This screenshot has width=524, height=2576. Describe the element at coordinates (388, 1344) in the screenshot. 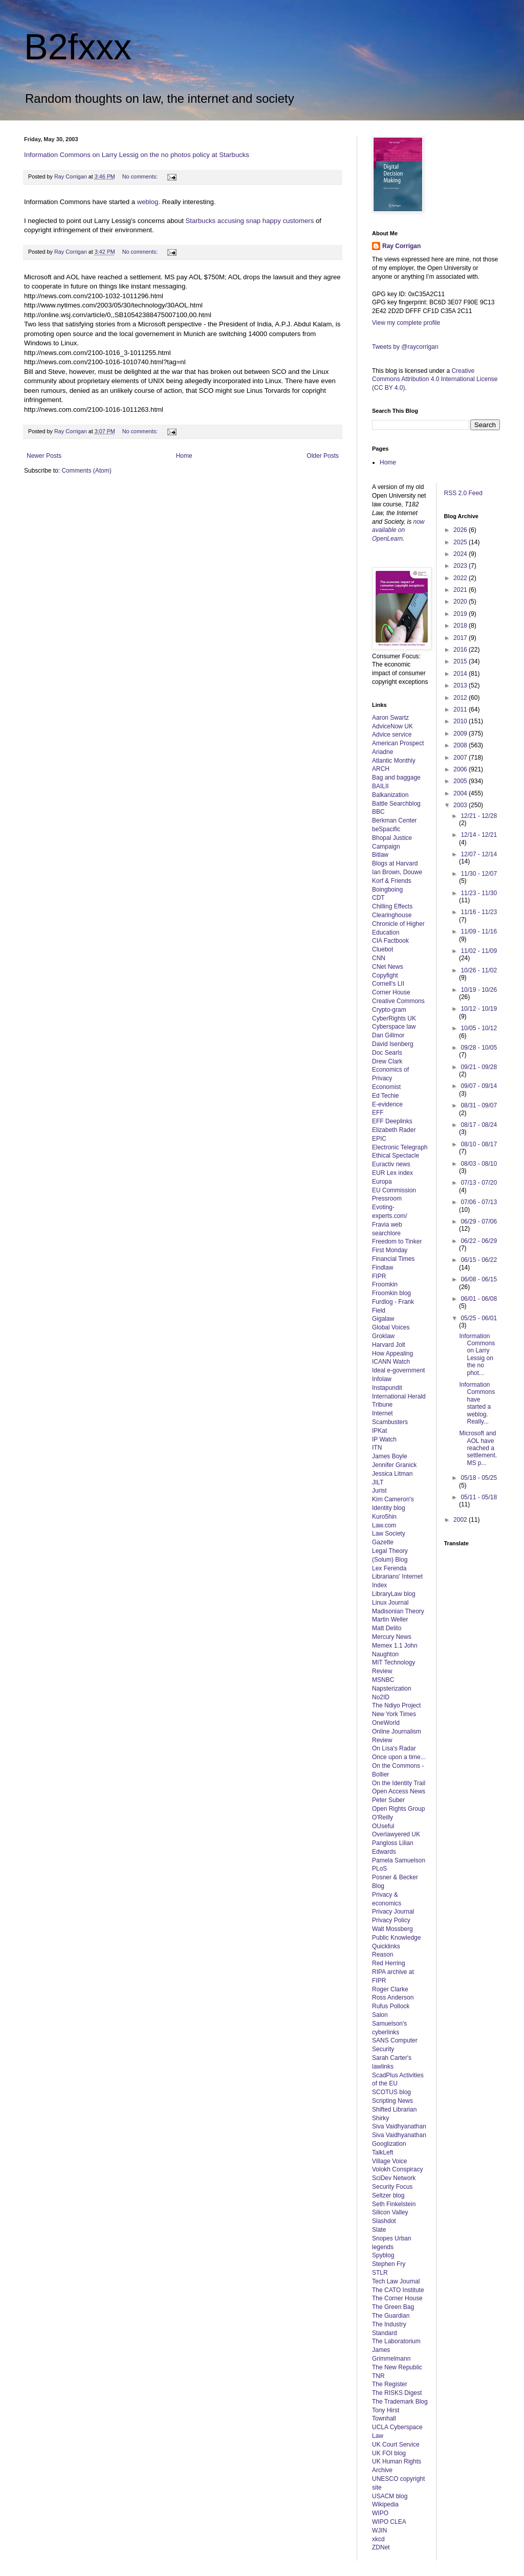

I see `Harvard Jolt` at that location.